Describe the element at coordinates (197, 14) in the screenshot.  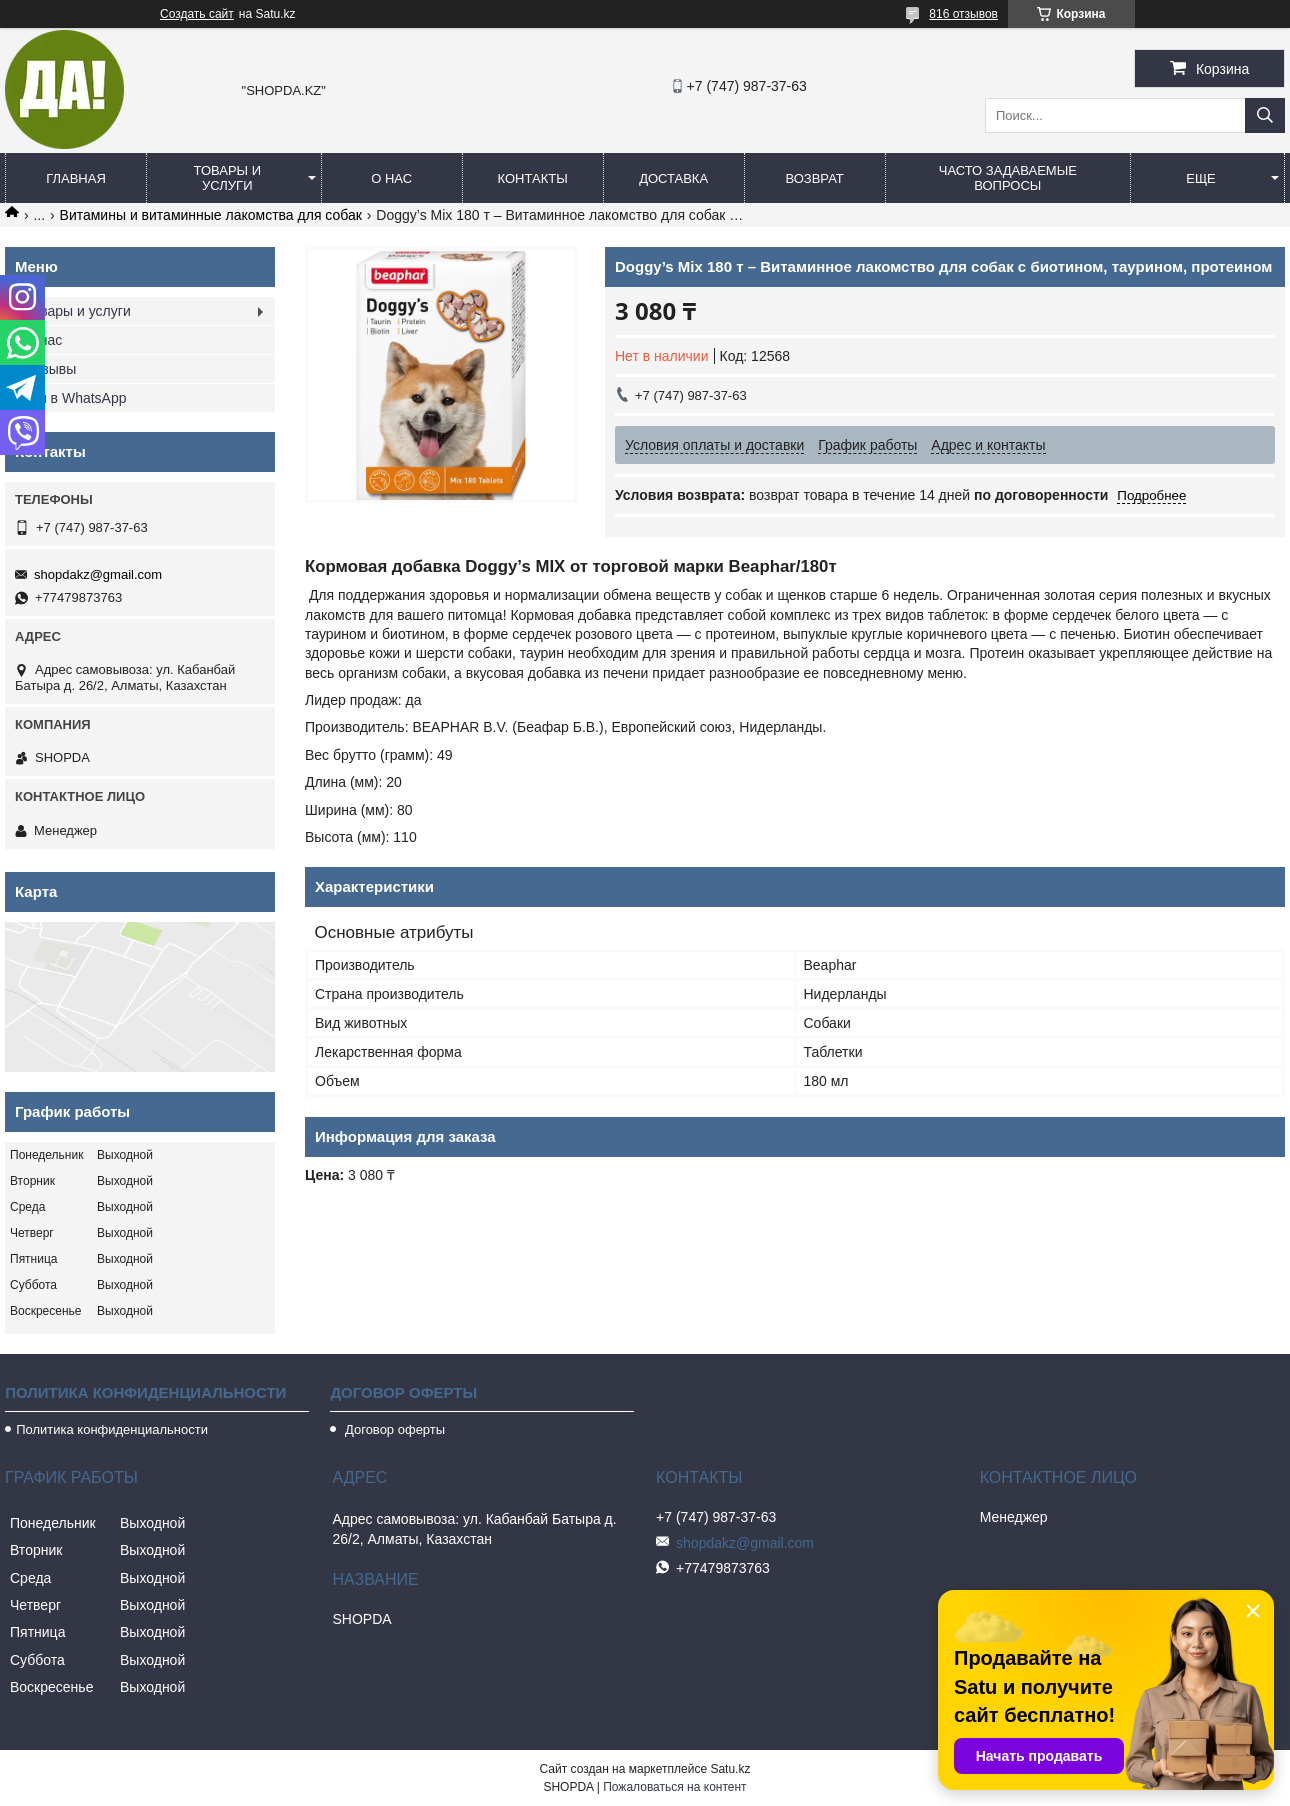
I see `Создать сайт` at that location.